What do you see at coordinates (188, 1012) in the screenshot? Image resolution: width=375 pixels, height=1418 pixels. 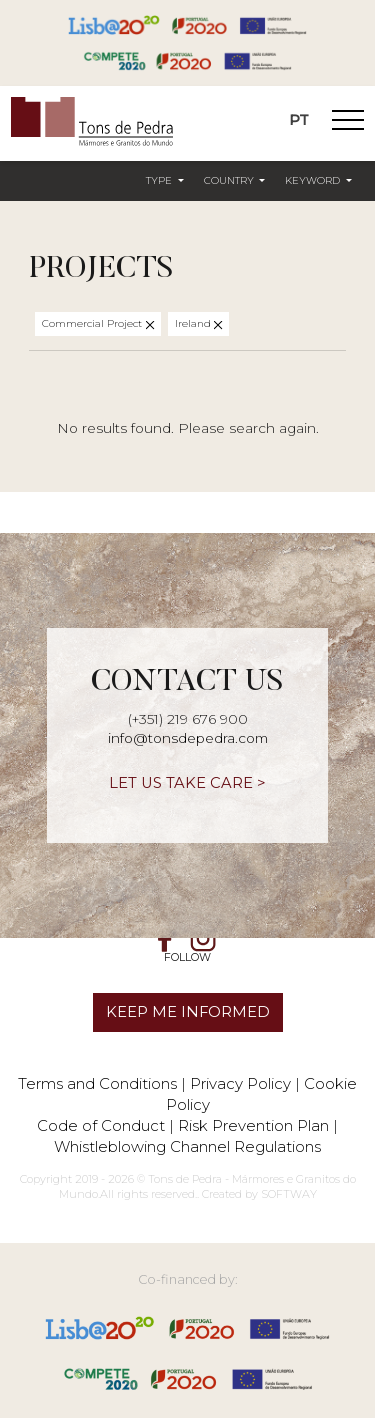 I see `KEEP ME INFORMED` at bounding box center [188, 1012].